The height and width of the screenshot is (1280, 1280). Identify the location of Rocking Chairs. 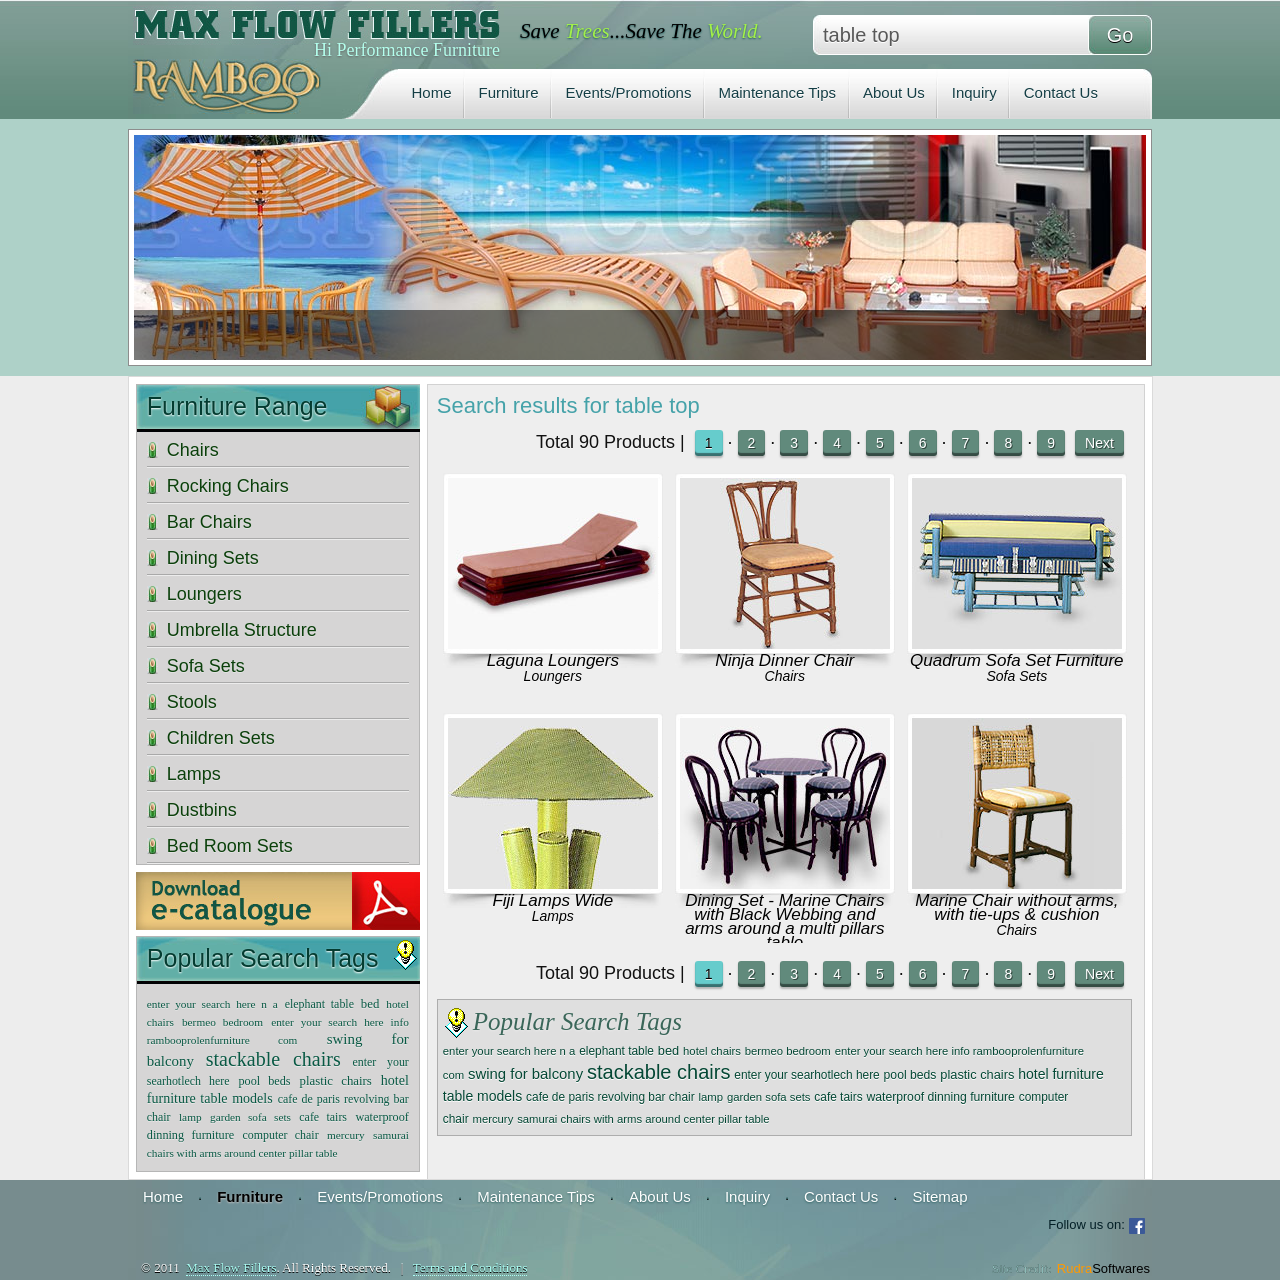
(228, 486).